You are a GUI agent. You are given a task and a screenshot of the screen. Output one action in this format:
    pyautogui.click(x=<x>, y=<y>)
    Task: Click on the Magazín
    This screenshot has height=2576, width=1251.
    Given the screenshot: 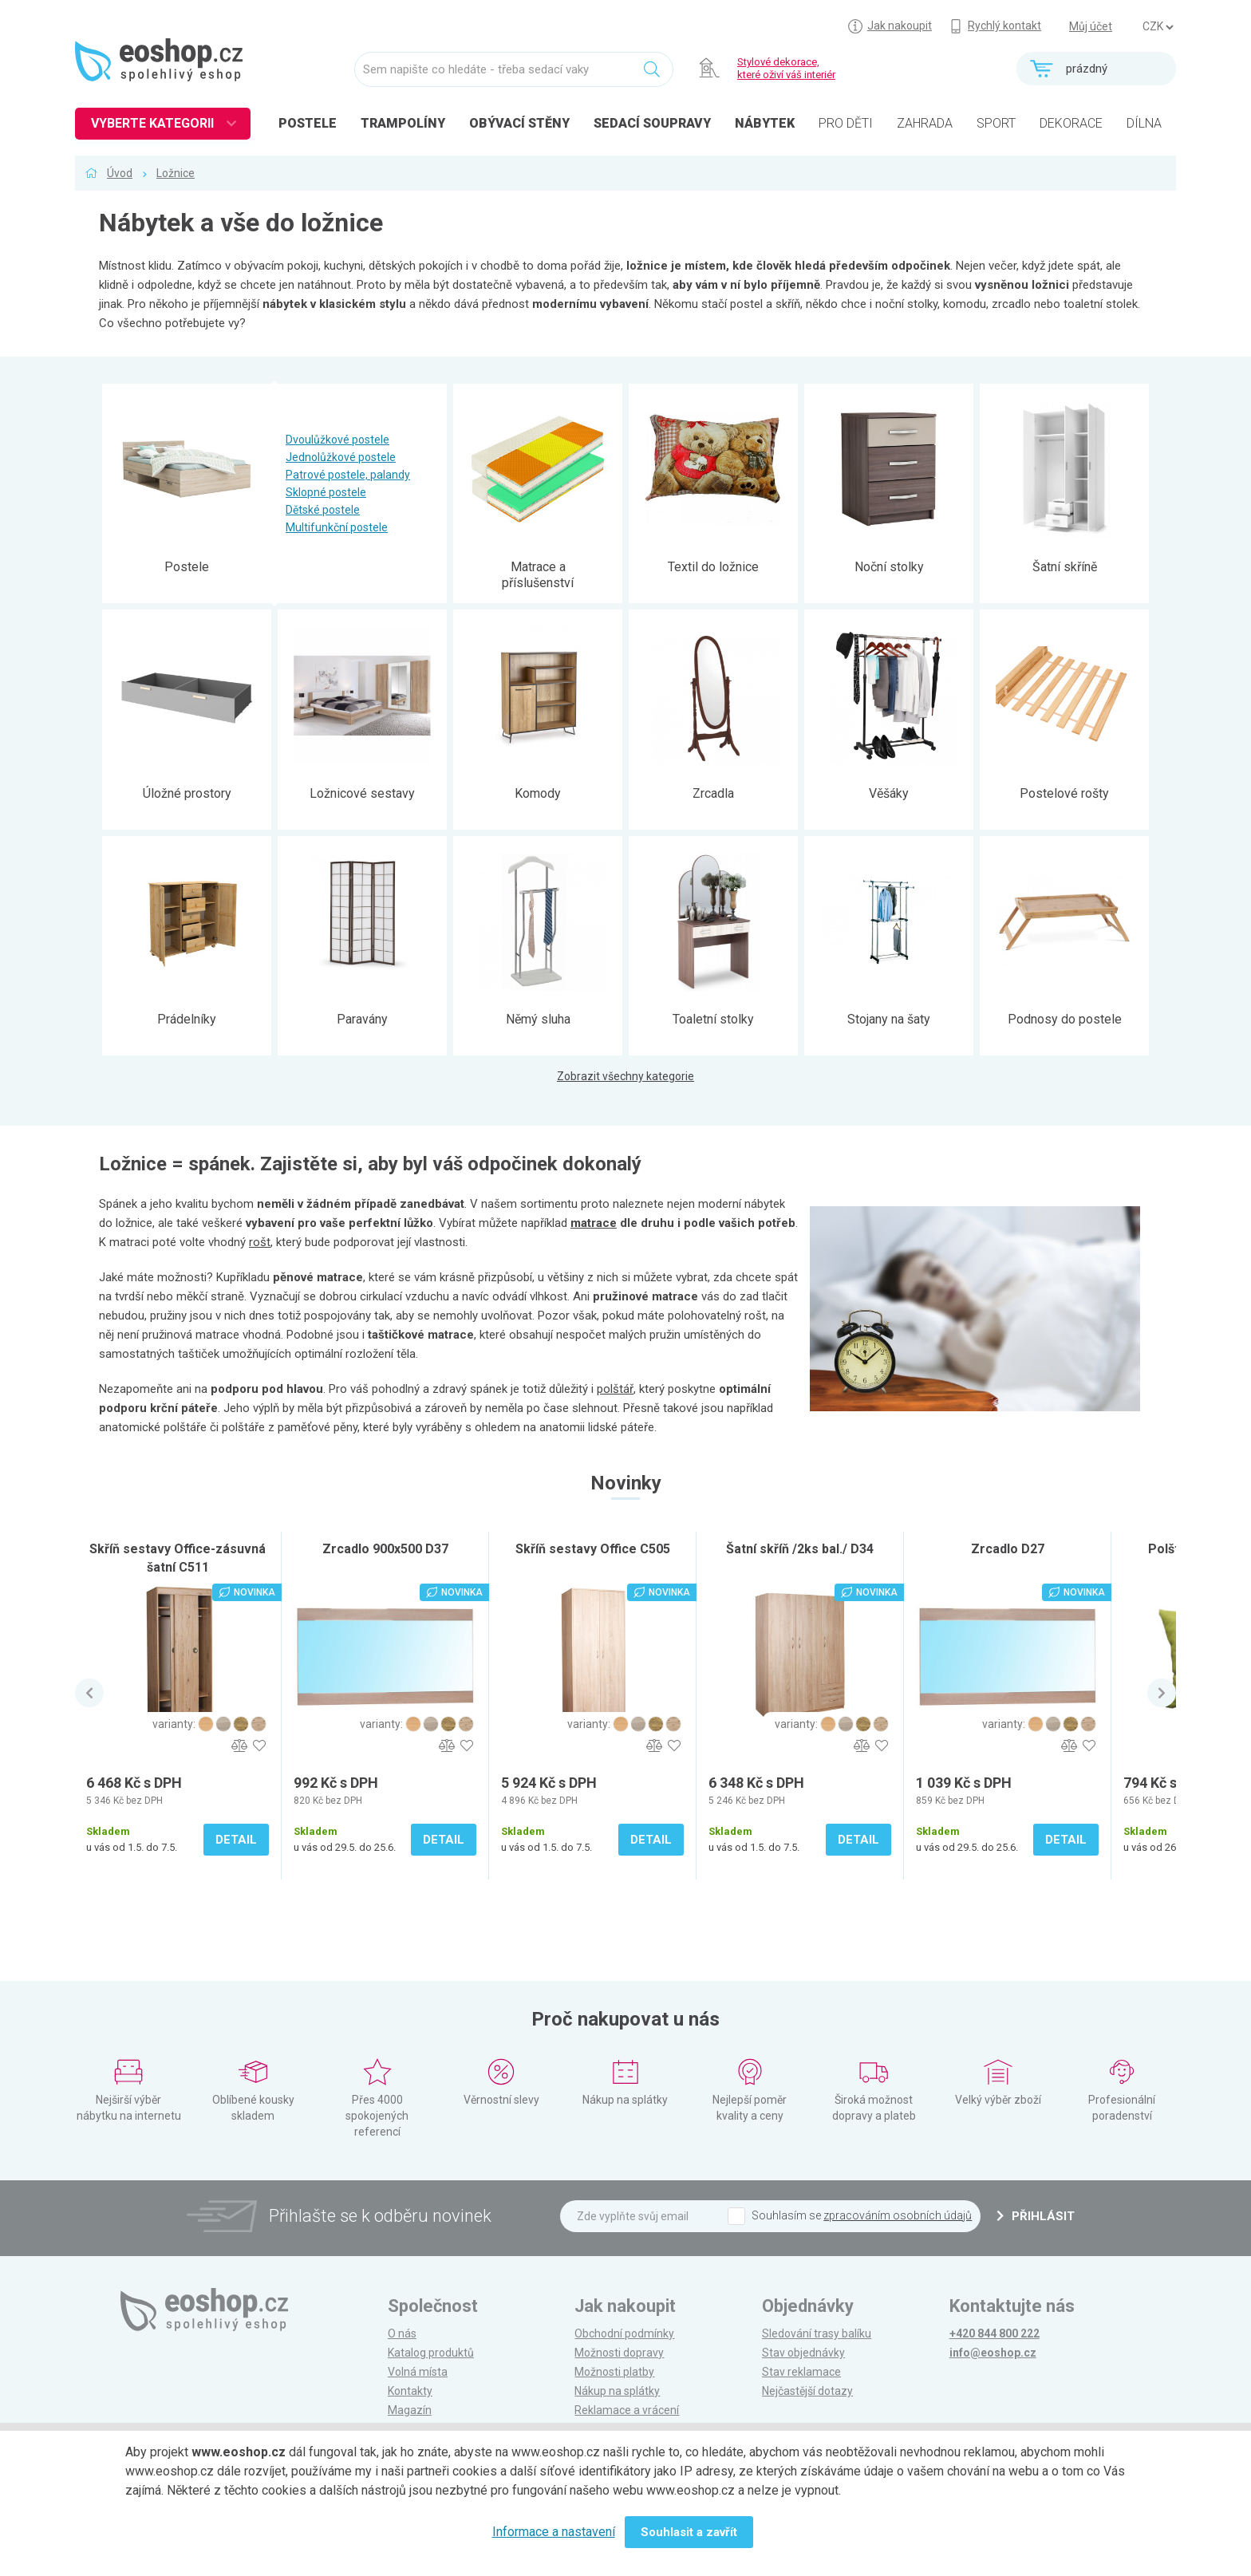 What is the action you would take?
    pyautogui.click(x=410, y=2410)
    